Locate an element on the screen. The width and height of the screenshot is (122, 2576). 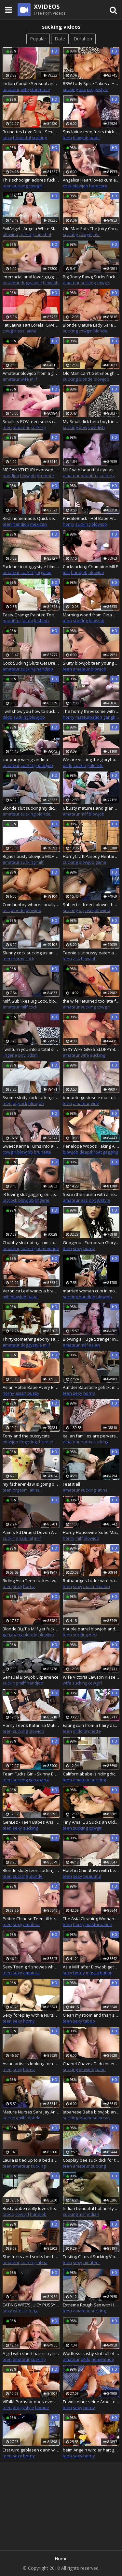
MILF with beautiful eyelashes sucking cock to cumshot is located at coordinates (91, 470).